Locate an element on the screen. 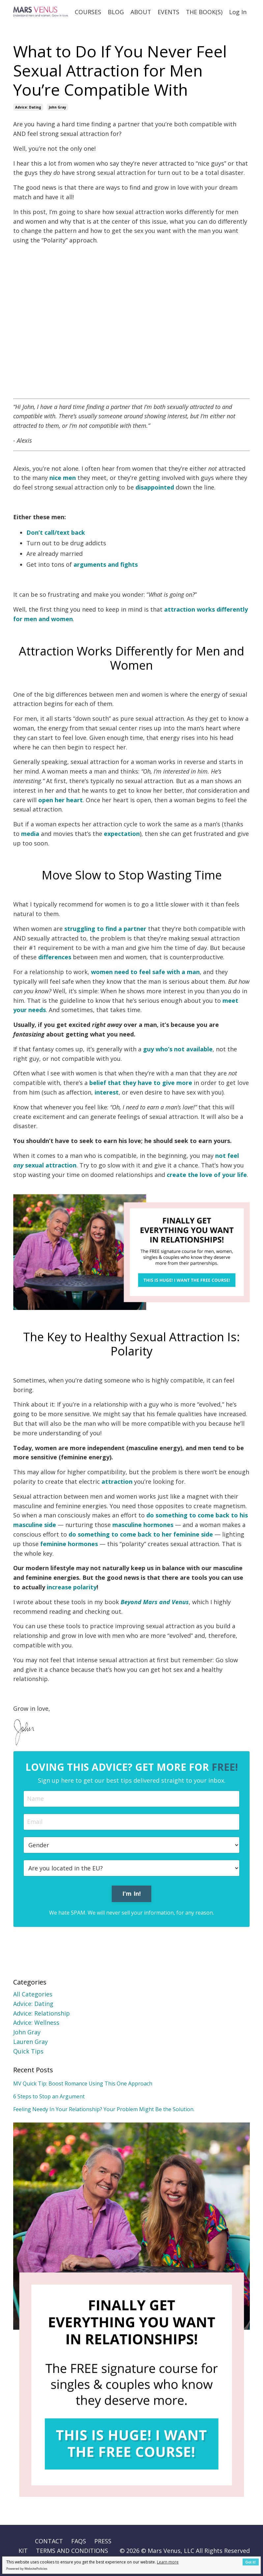 This screenshot has width=263, height=2576. lauren gray is located at coordinates (30, 2041).